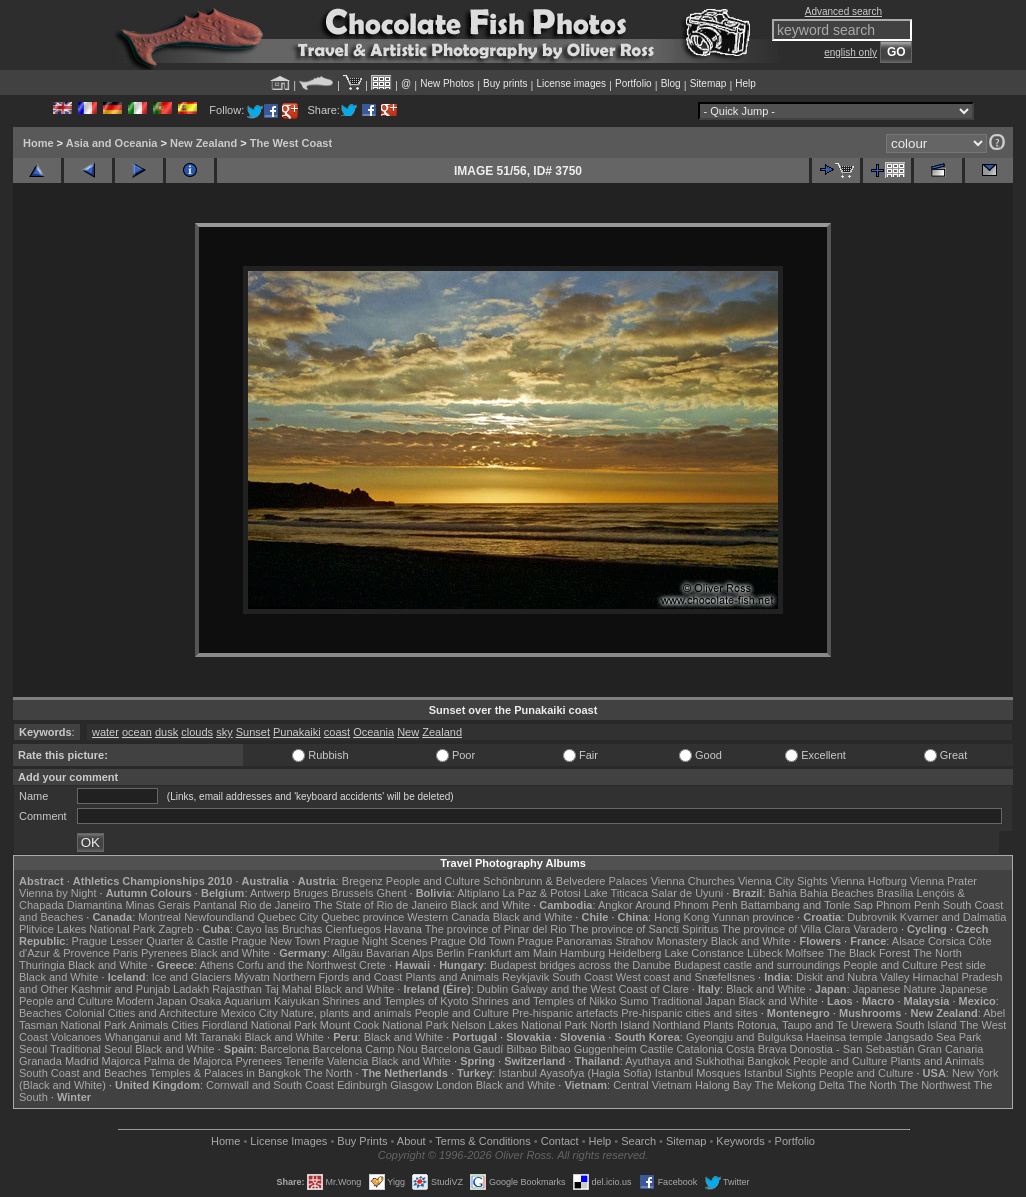 The width and height of the screenshot is (1026, 1197). Describe the element at coordinates (166, 732) in the screenshot. I see `dusk` at that location.